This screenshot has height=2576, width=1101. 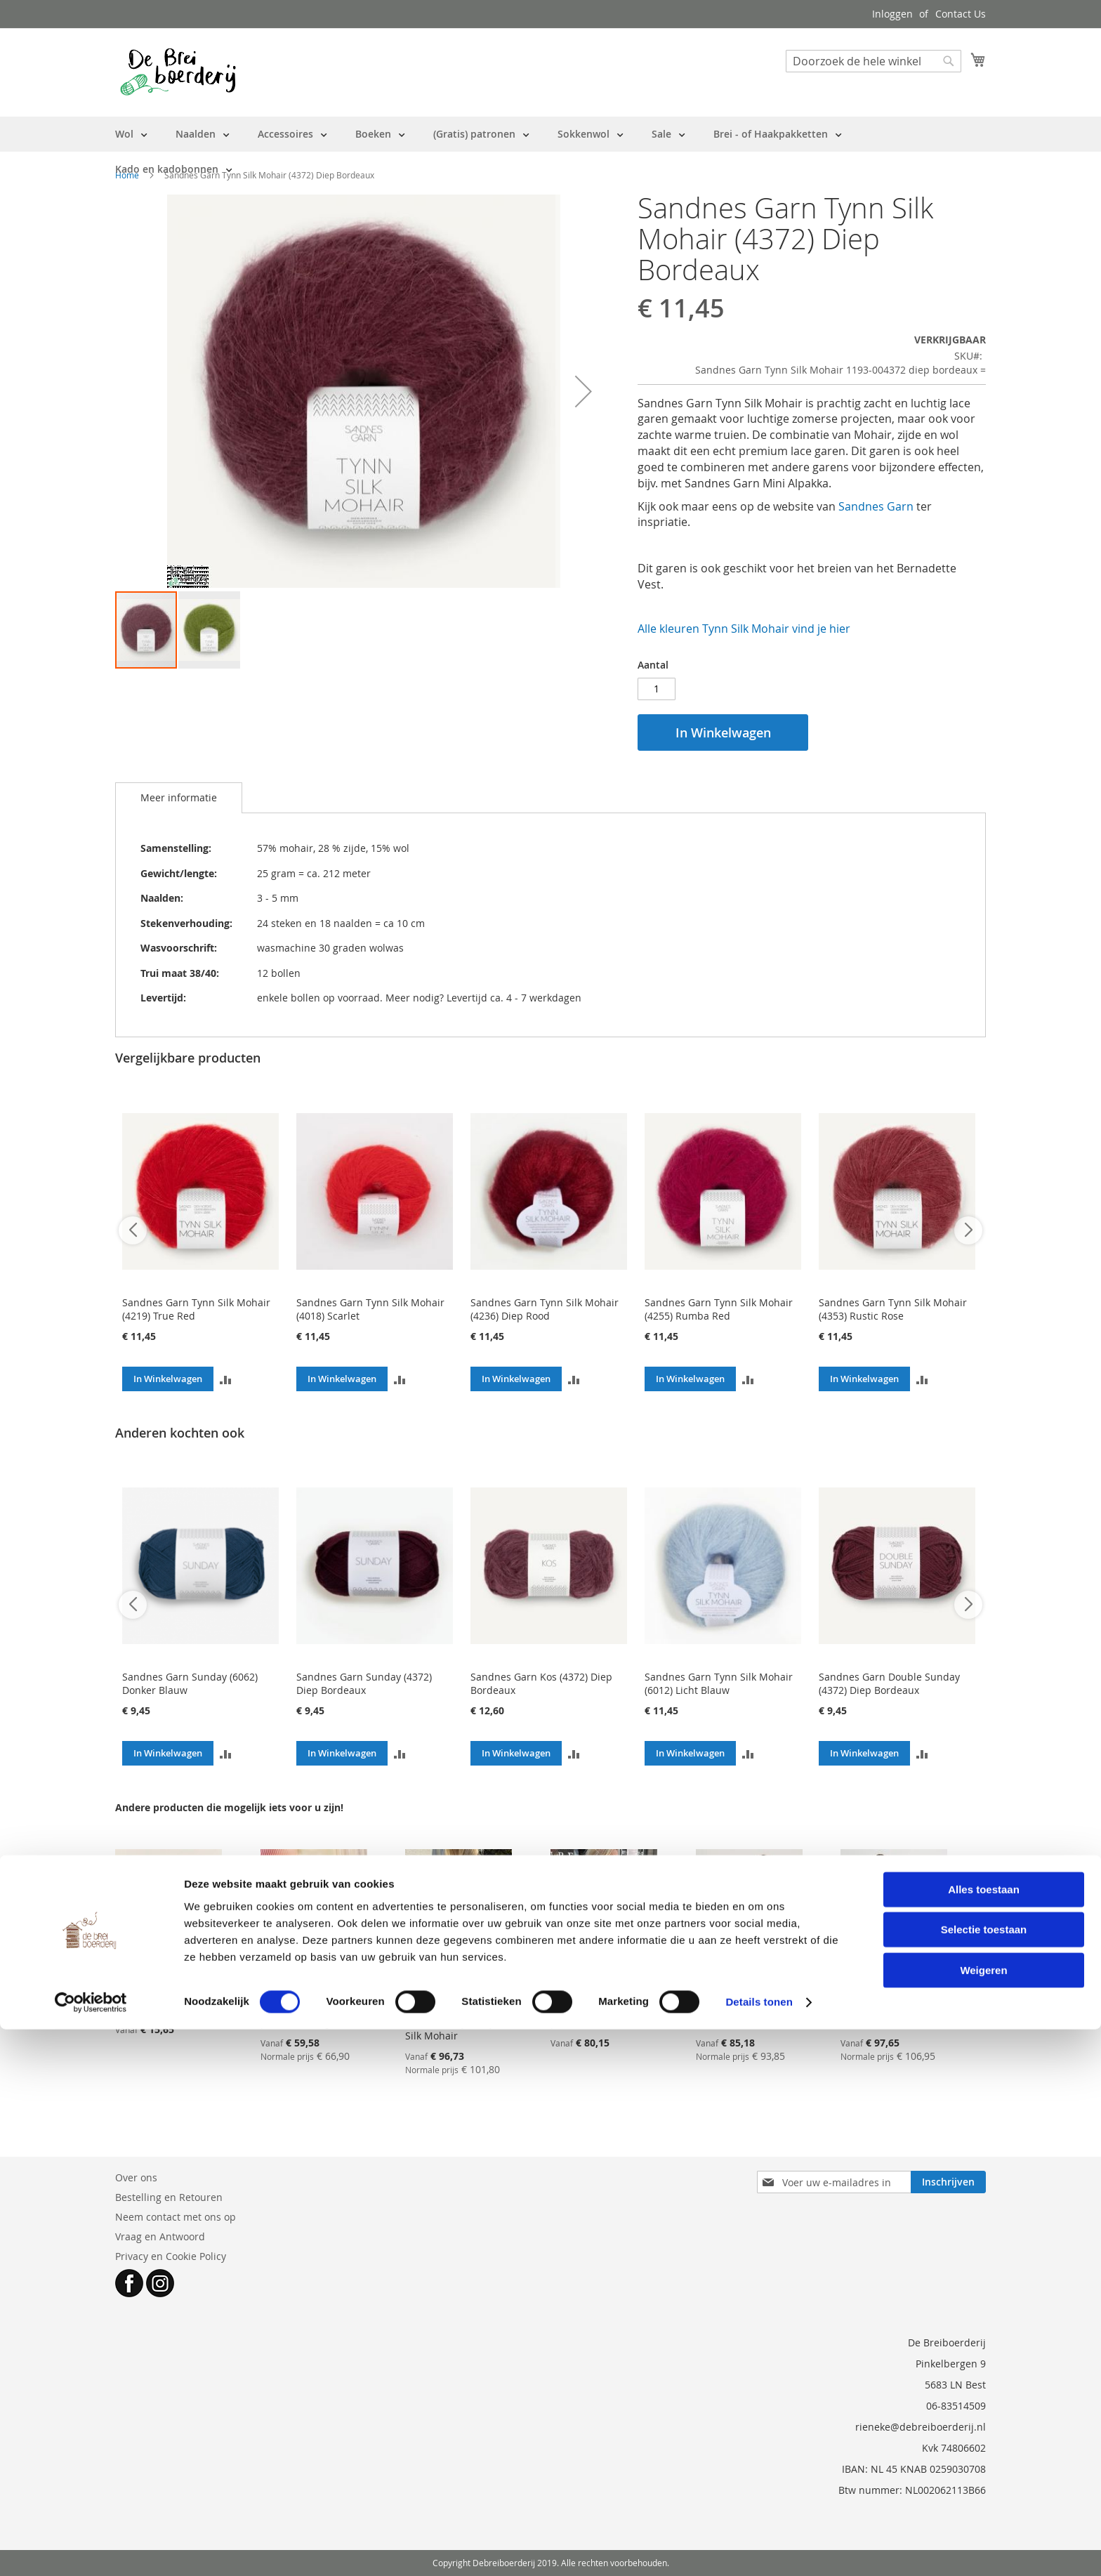 What do you see at coordinates (169, 2197) in the screenshot?
I see `Bestelling en Retouren` at bounding box center [169, 2197].